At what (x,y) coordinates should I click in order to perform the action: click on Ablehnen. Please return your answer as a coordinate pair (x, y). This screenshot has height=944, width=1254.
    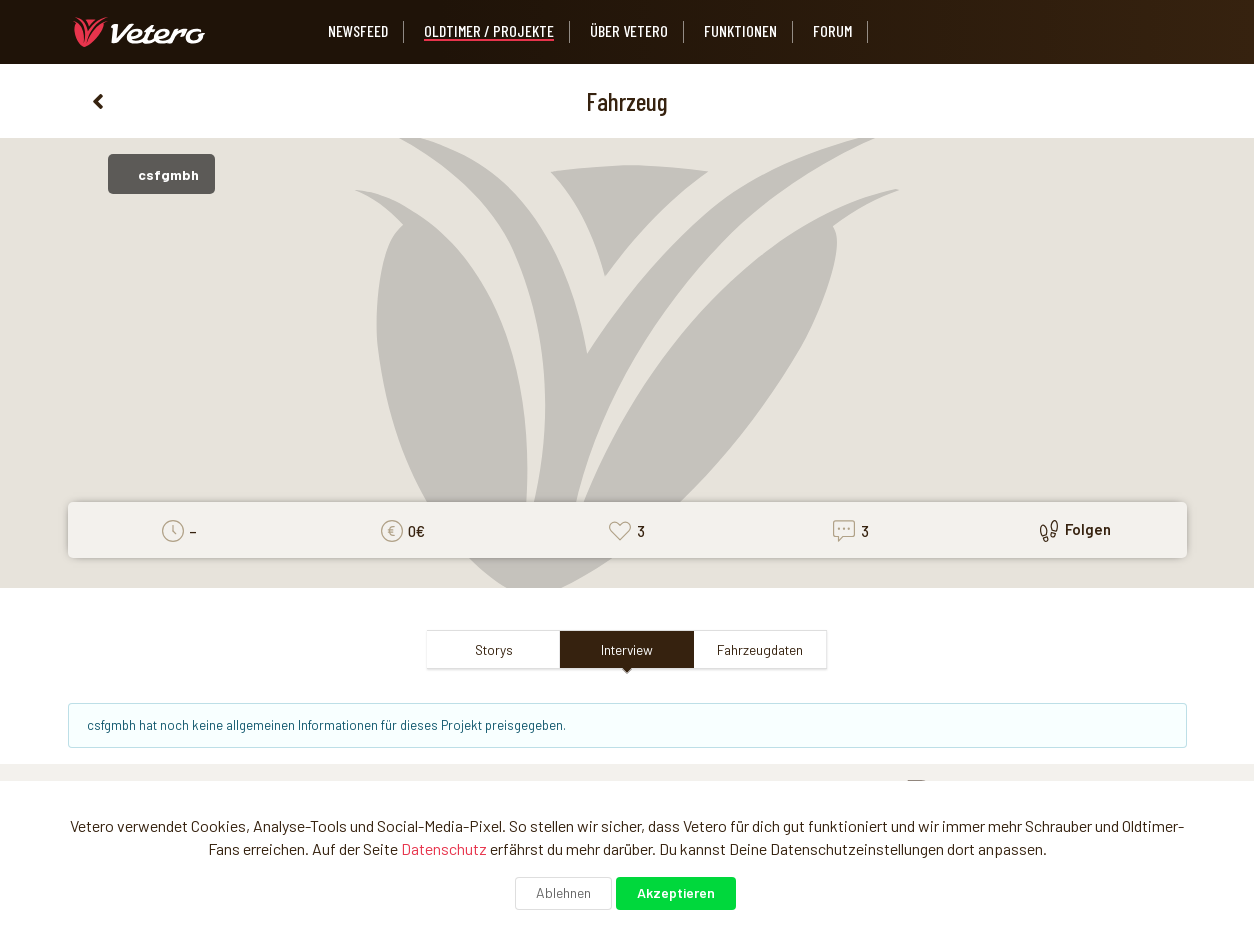
    Looking at the image, I should click on (563, 892).